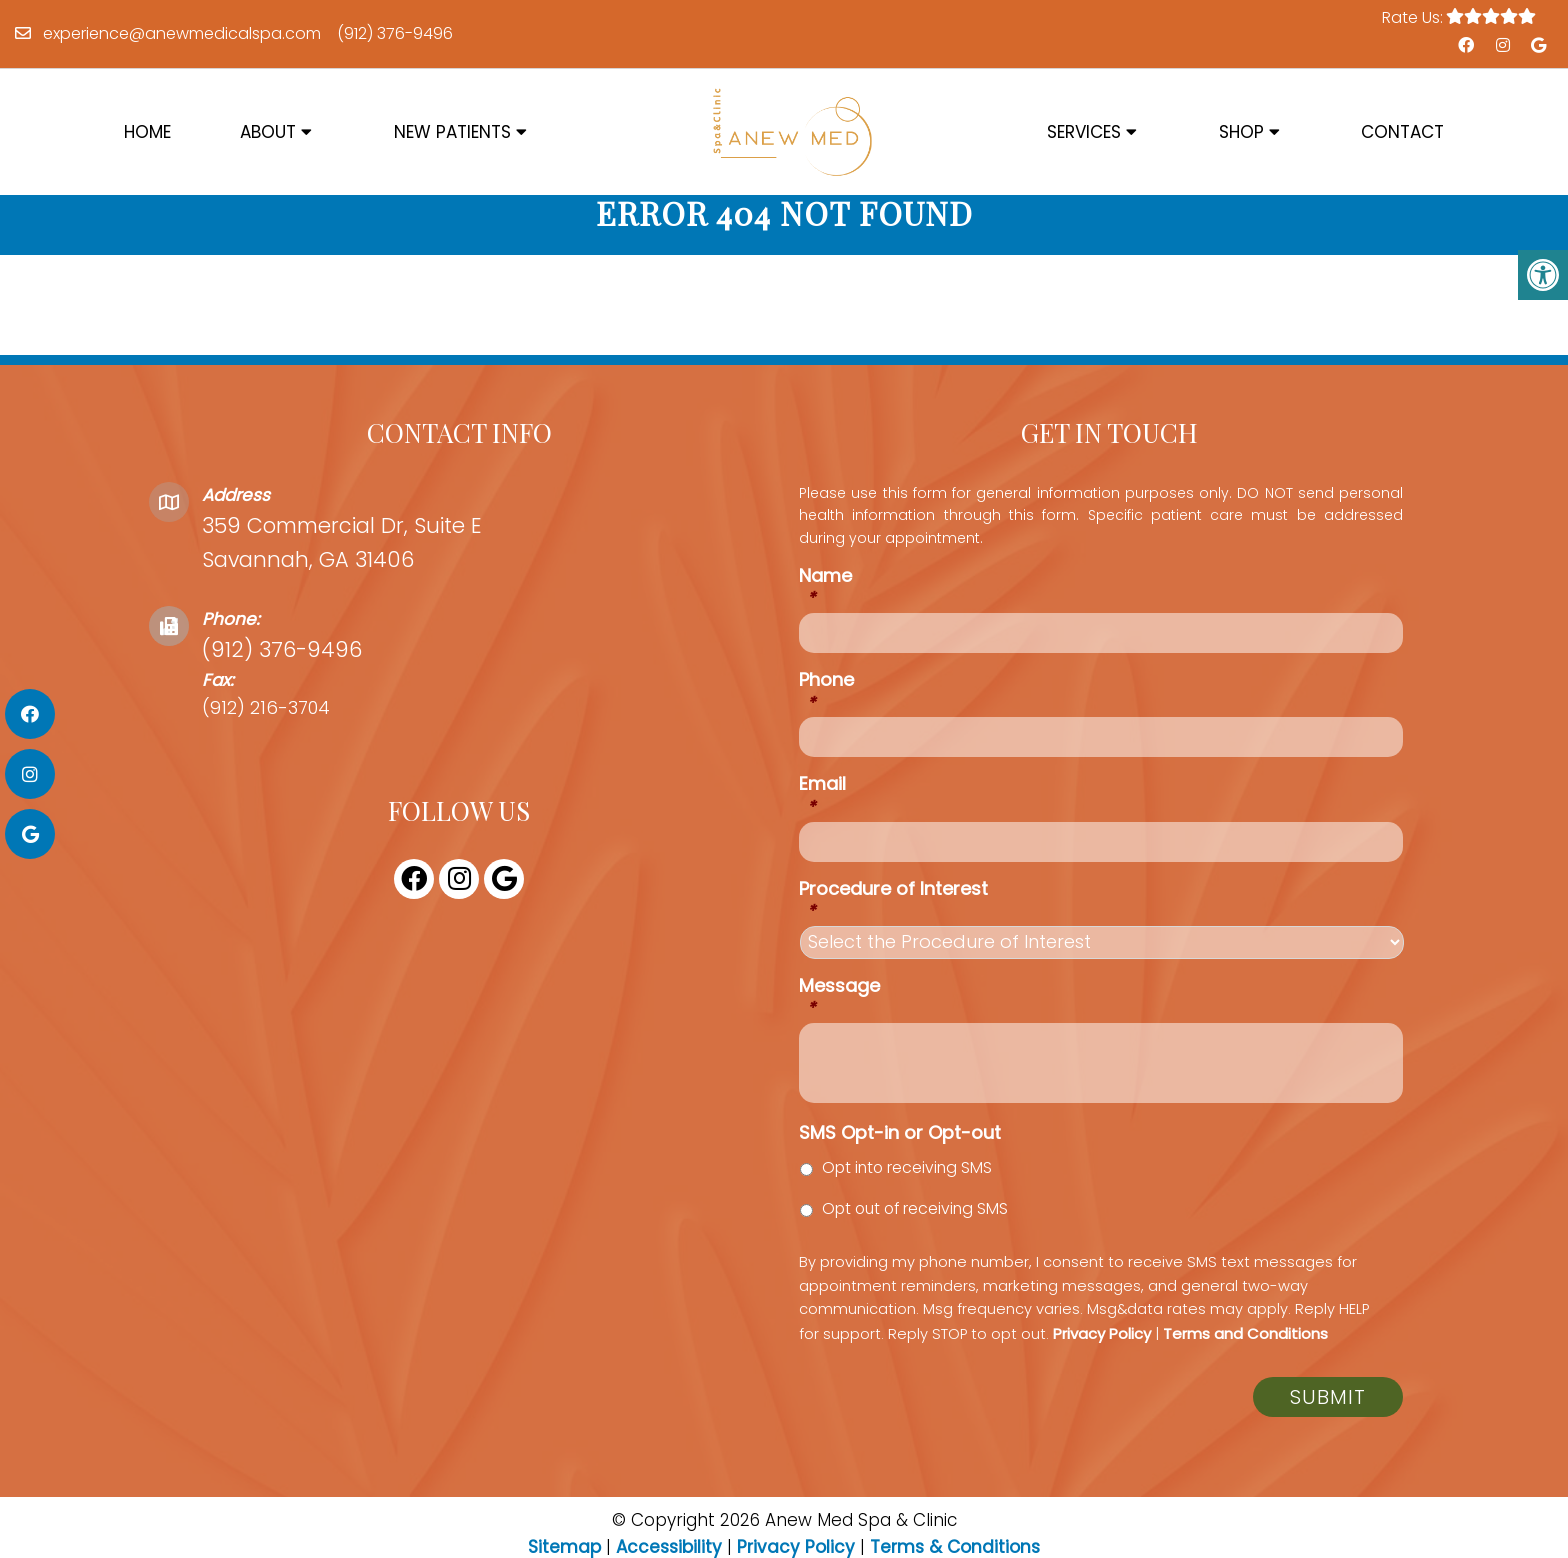 The image size is (1568, 1558). I want to click on Contact, so click(1402, 132).